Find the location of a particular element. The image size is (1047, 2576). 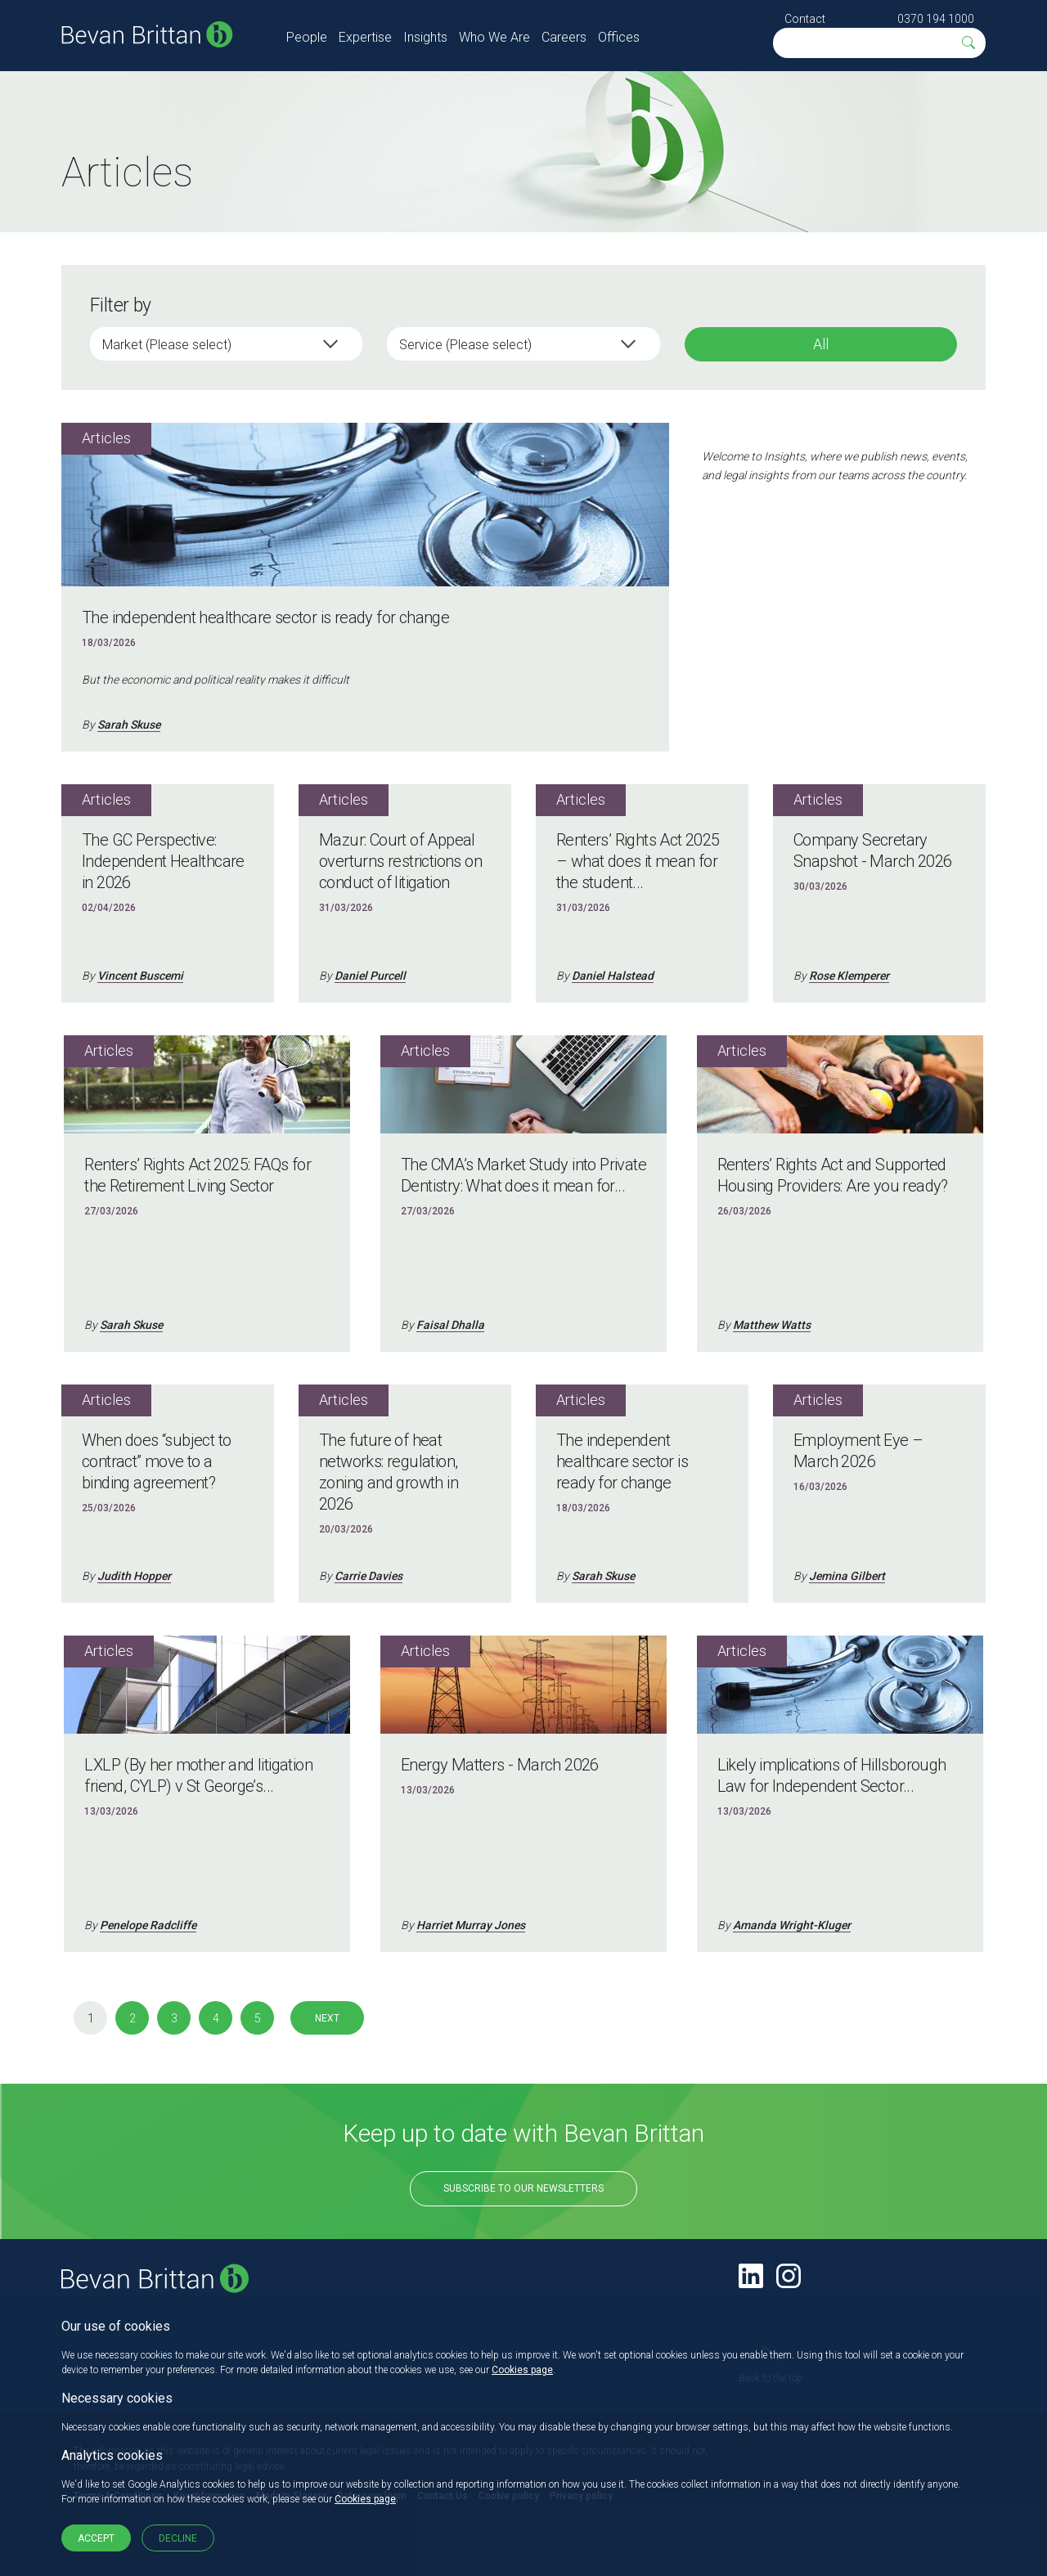

Carrie Davies is located at coordinates (368, 1575).